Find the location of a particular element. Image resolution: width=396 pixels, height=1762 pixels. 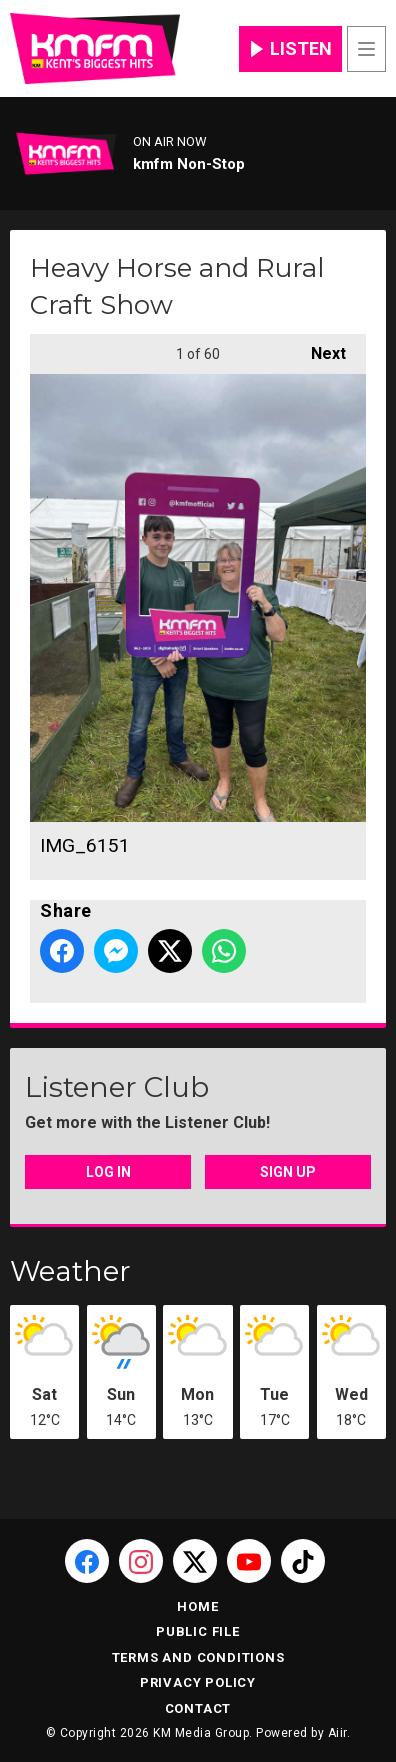

Contact is located at coordinates (198, 1708).